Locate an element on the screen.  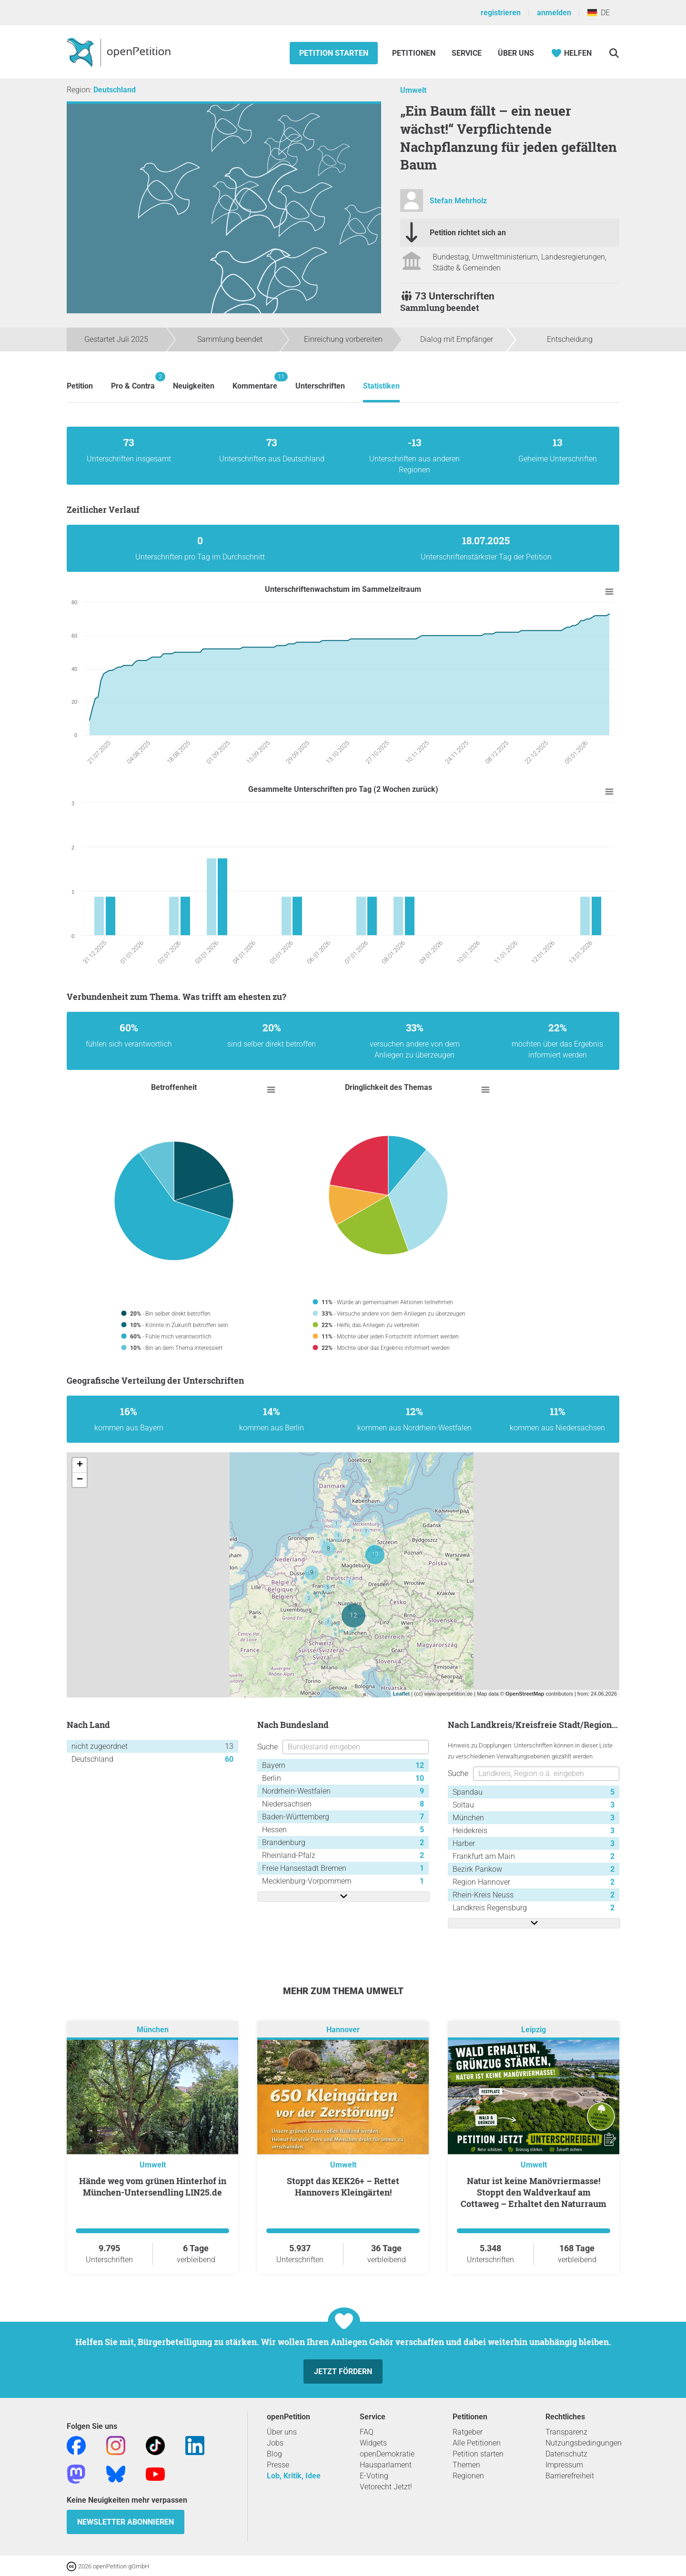
Jetzt fördern is located at coordinates (343, 2371).